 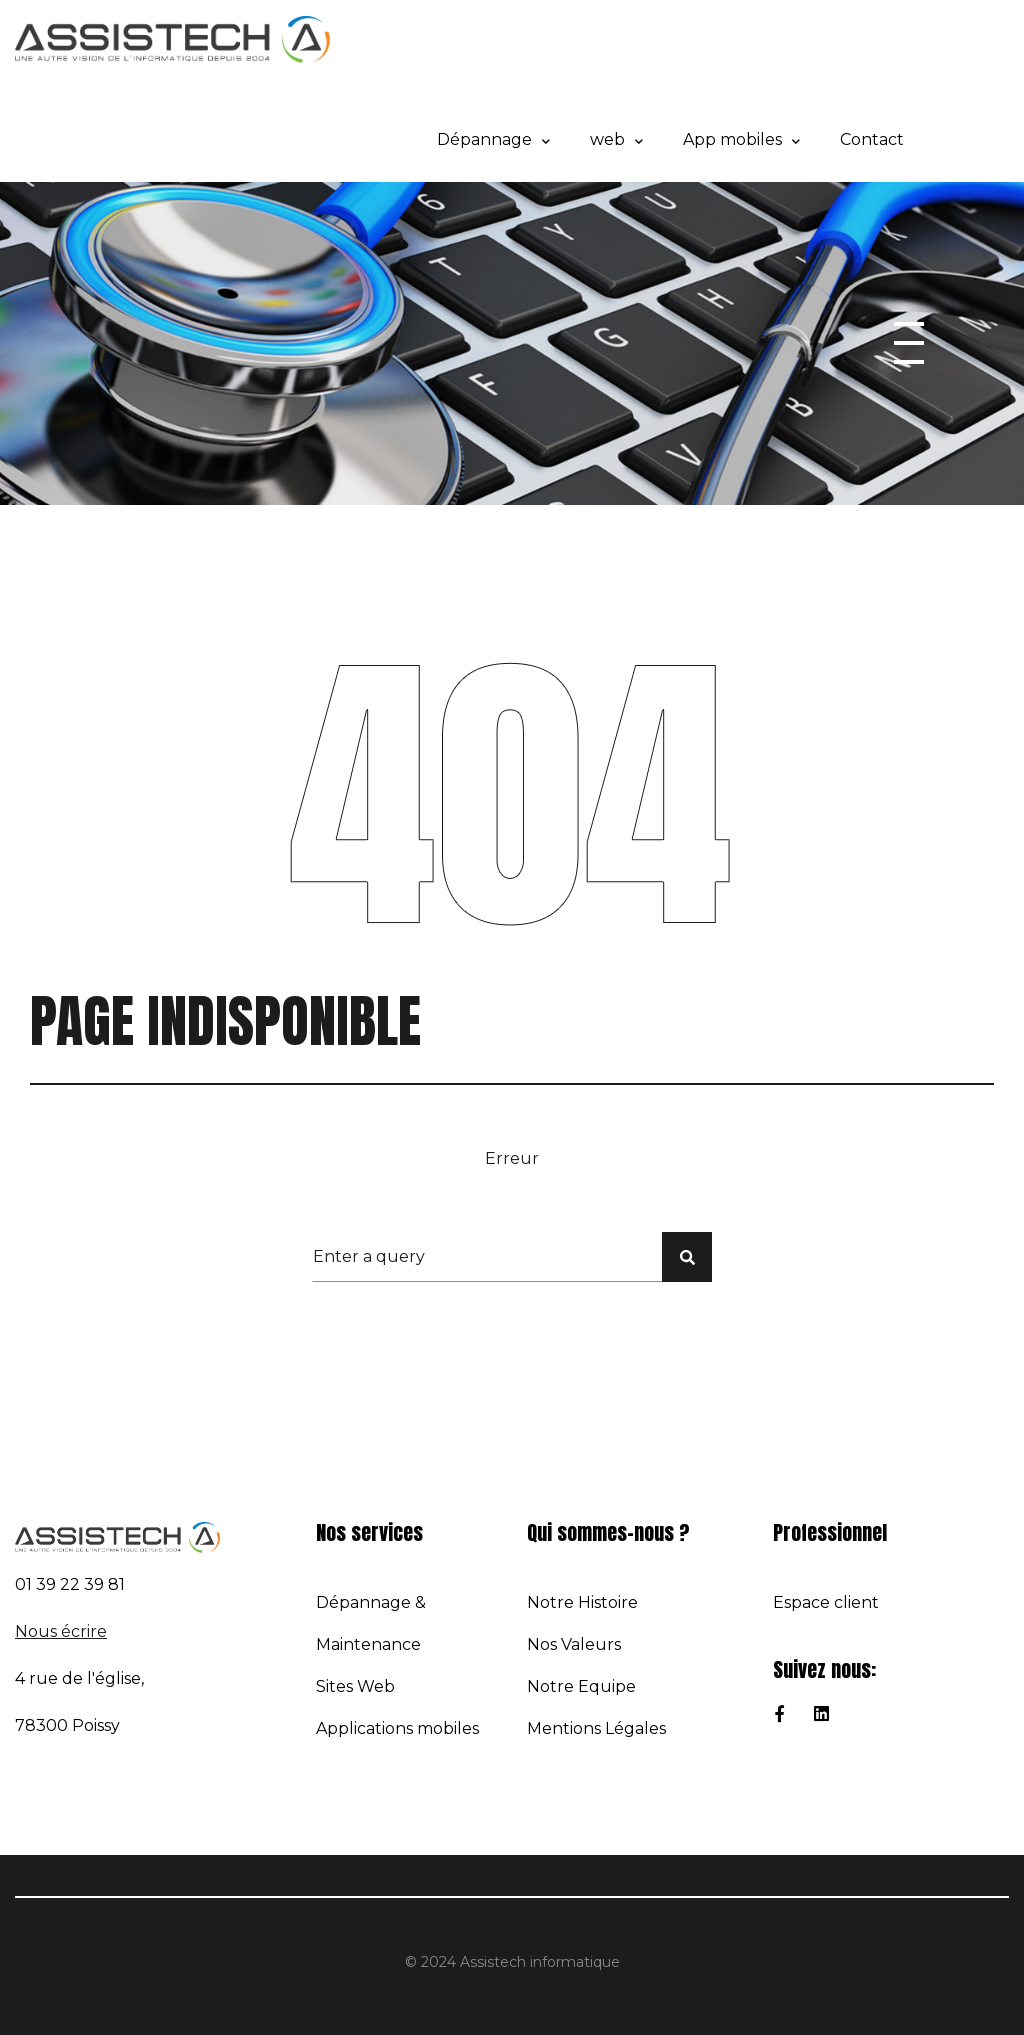 What do you see at coordinates (574, 1644) in the screenshot?
I see `Nos Valeurs` at bounding box center [574, 1644].